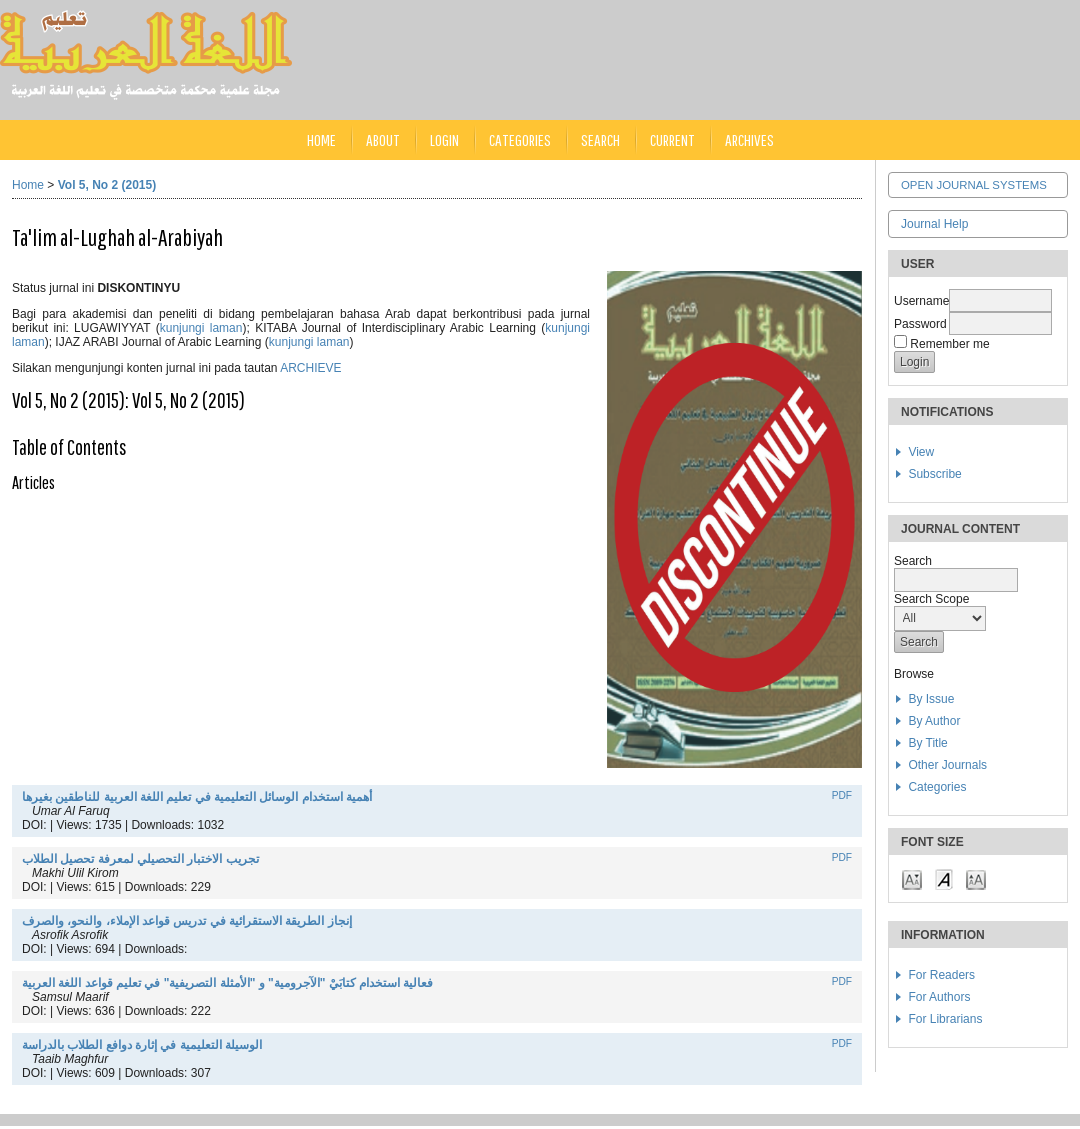 This screenshot has height=1129, width=1080. Describe the element at coordinates (310, 368) in the screenshot. I see `ARCHIEVE` at that location.